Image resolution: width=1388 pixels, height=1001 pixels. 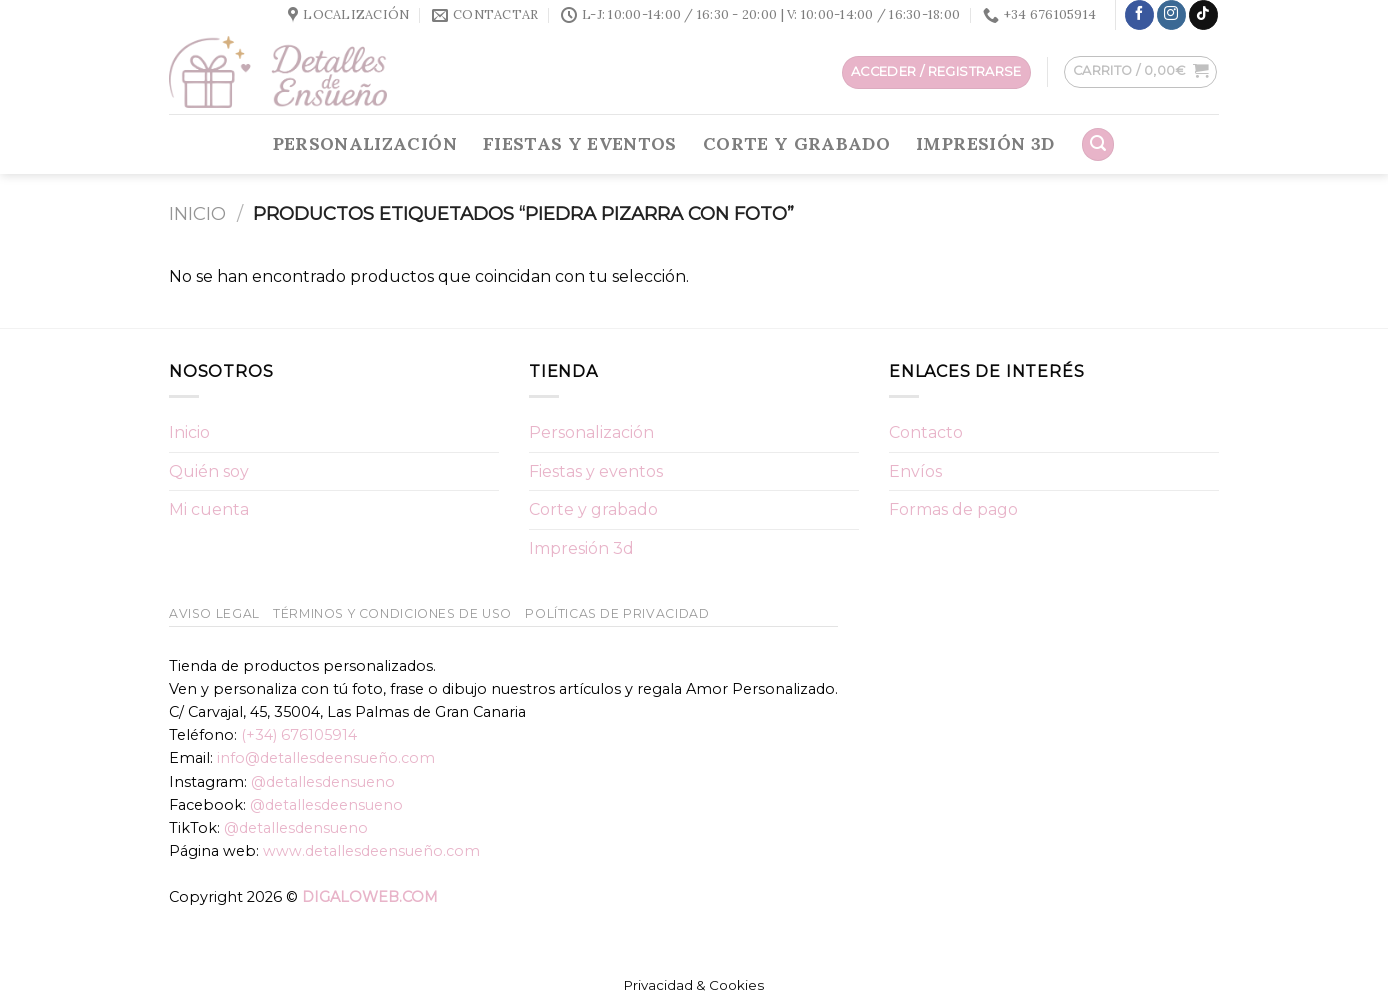 I want to click on Mi cuenta, so click(x=209, y=509).